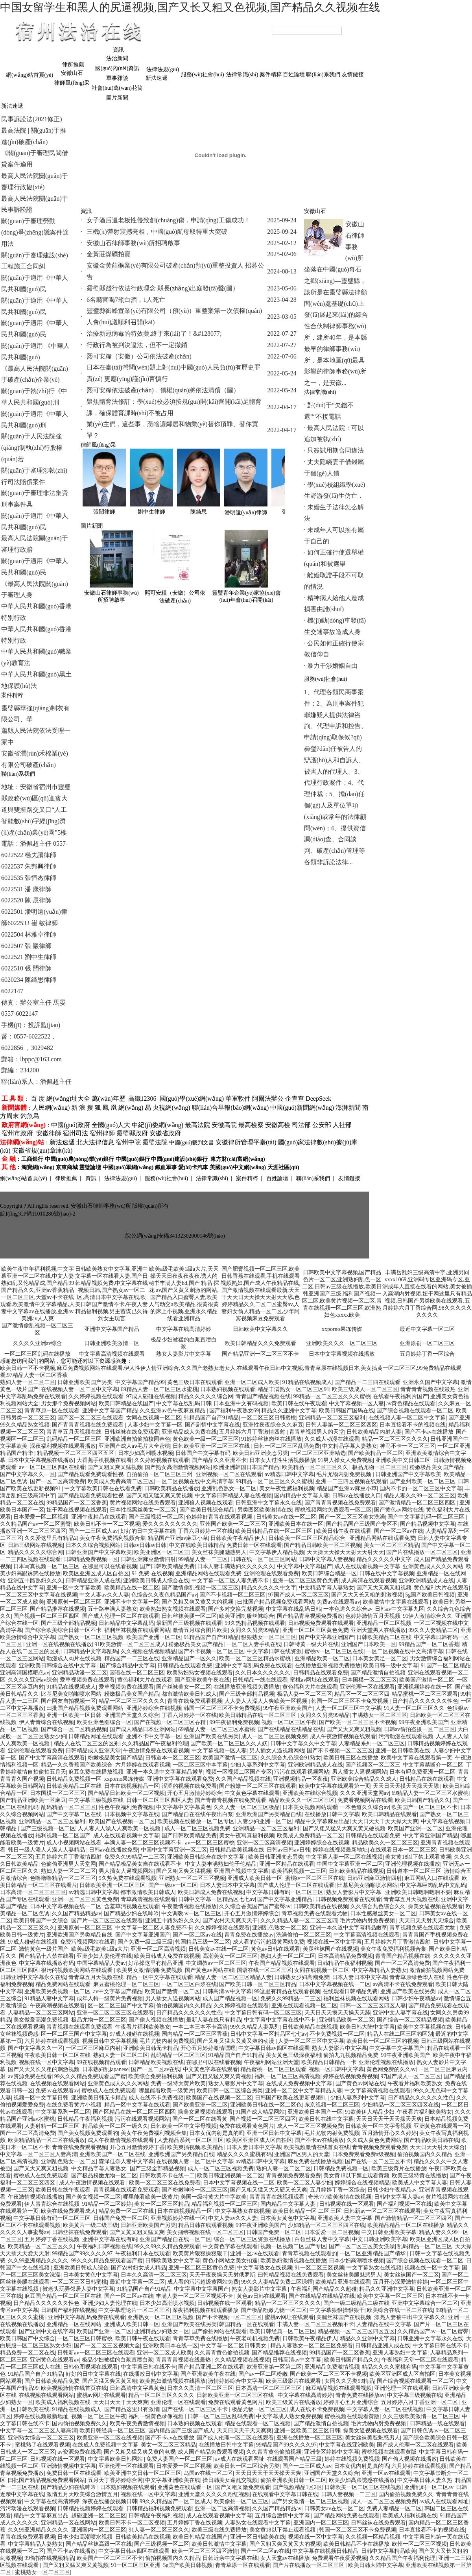 The height and width of the screenshot is (2576, 472). What do you see at coordinates (268, 1637) in the screenshot?
I see `狠狠熟女一区二区三区` at bounding box center [268, 1637].